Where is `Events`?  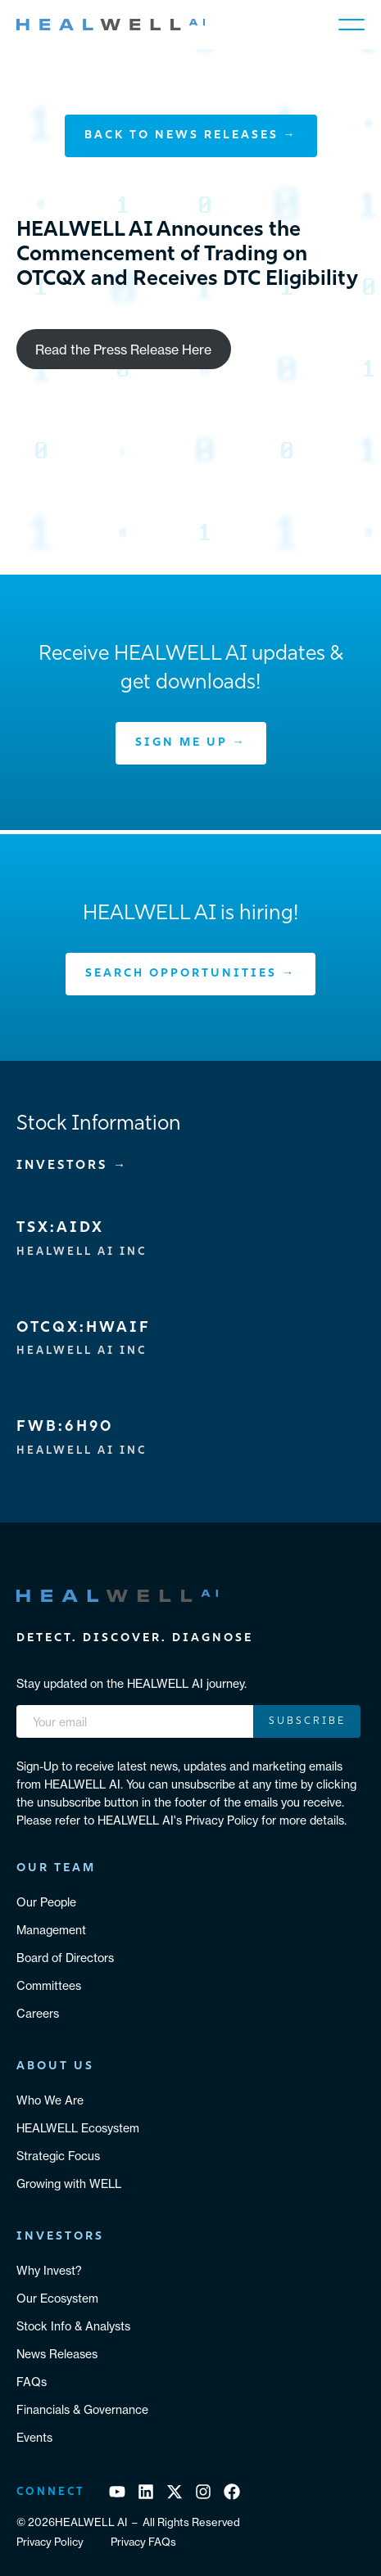 Events is located at coordinates (34, 2437).